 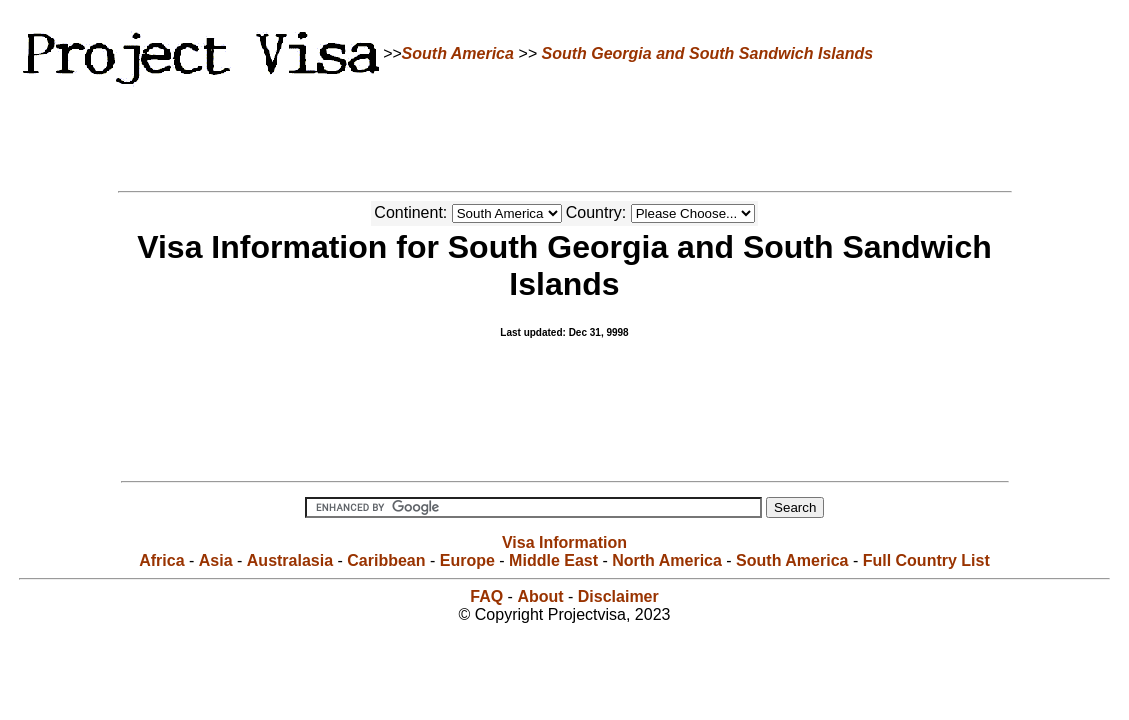 What do you see at coordinates (667, 560) in the screenshot?
I see `North America` at bounding box center [667, 560].